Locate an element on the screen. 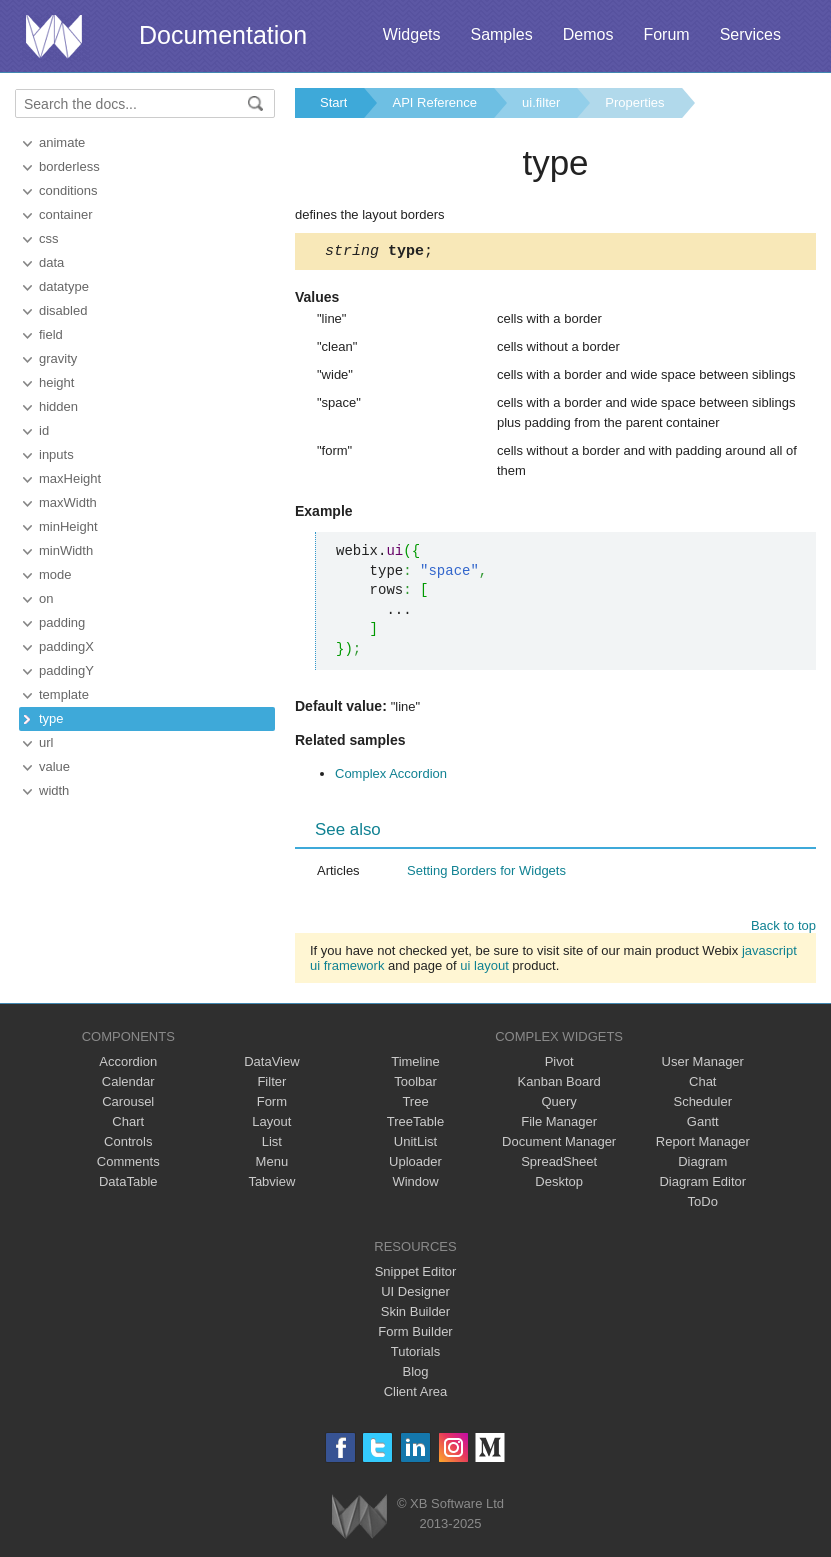  Pivot is located at coordinates (559, 1064).